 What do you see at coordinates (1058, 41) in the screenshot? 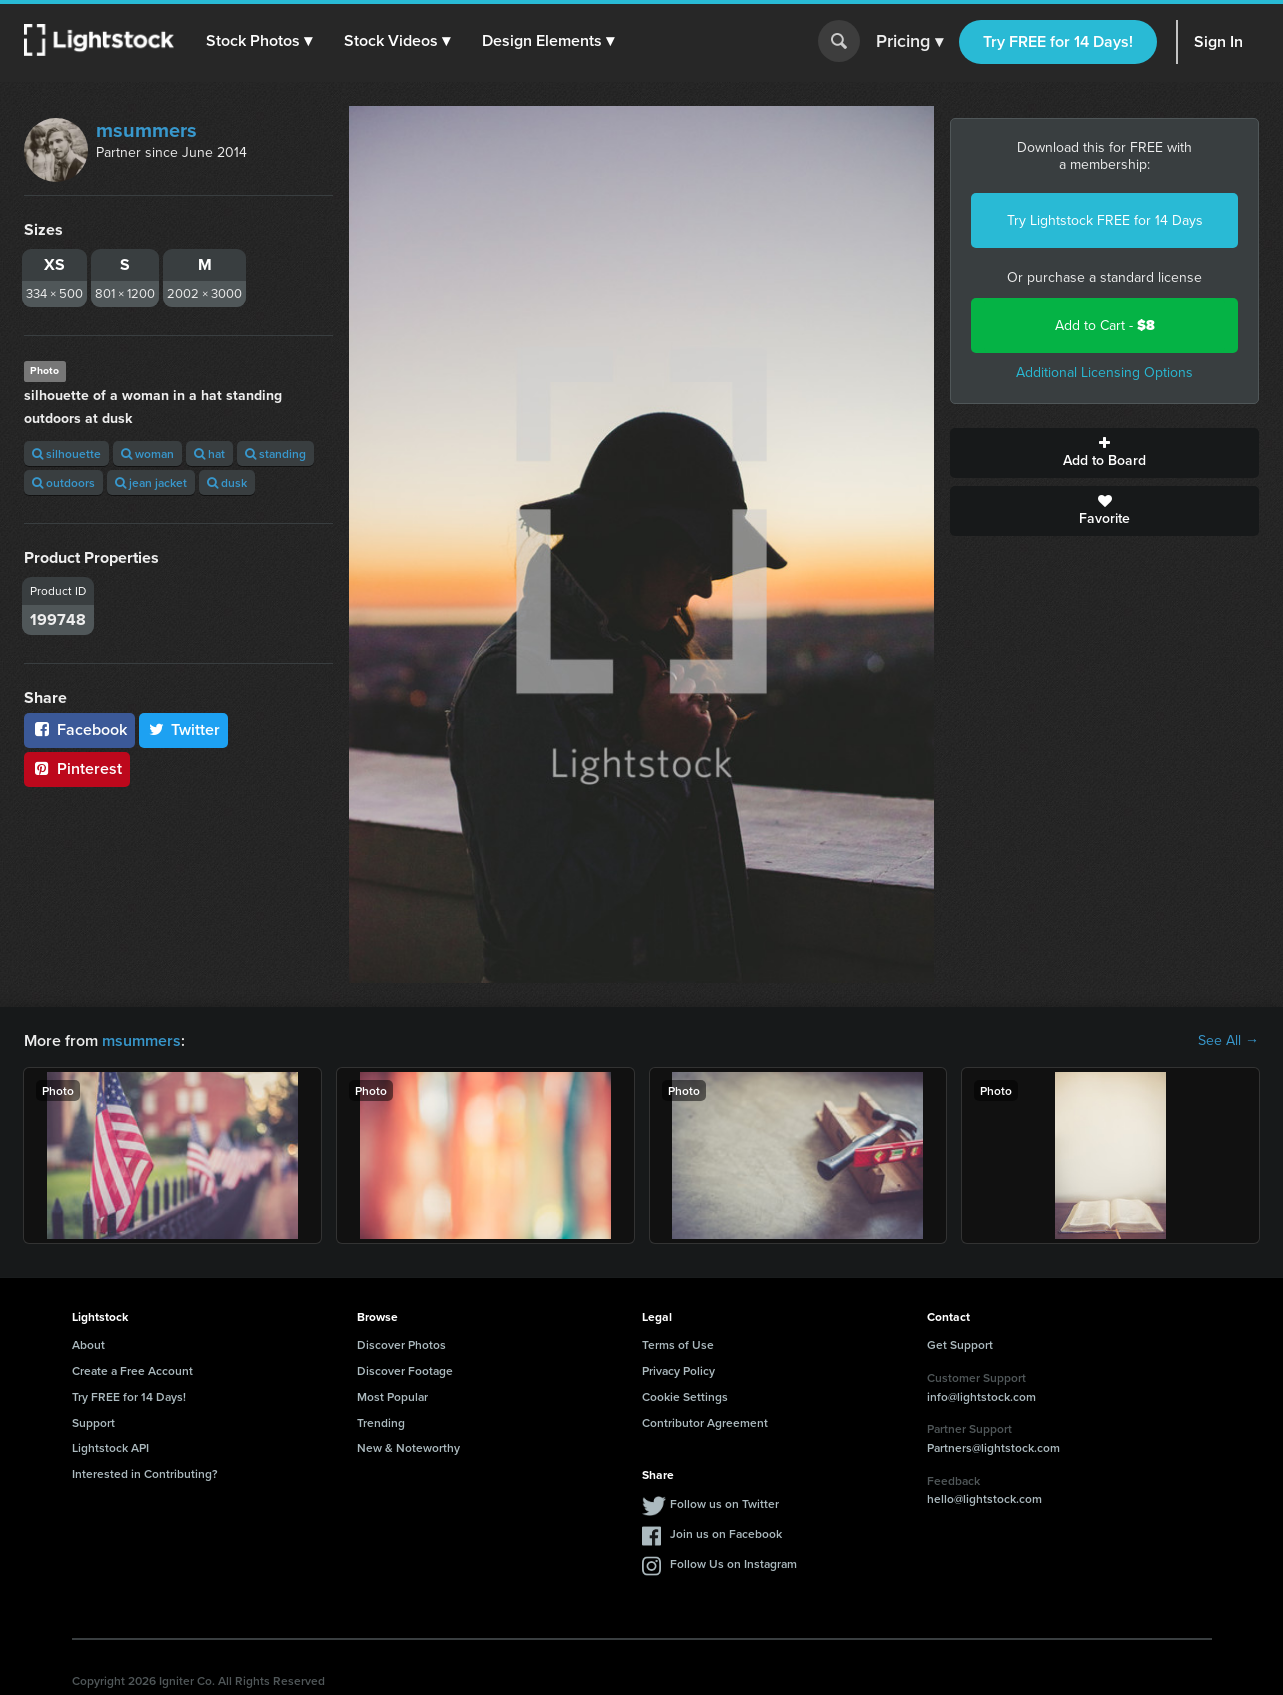
I see `Try FREE for 14 Days!` at bounding box center [1058, 41].